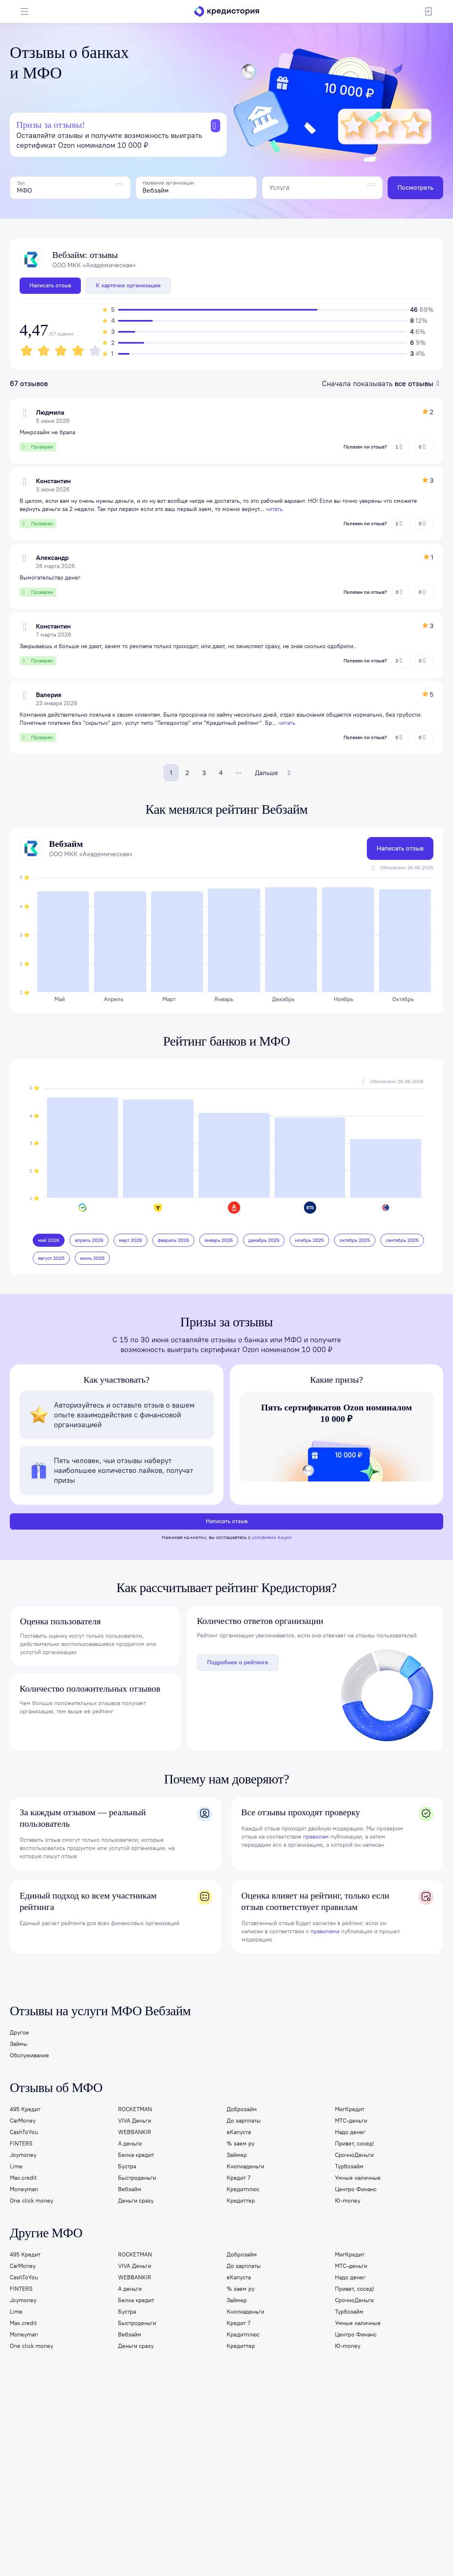 The image size is (453, 2576). What do you see at coordinates (316, 1837) in the screenshot?
I see `правилам` at bounding box center [316, 1837].